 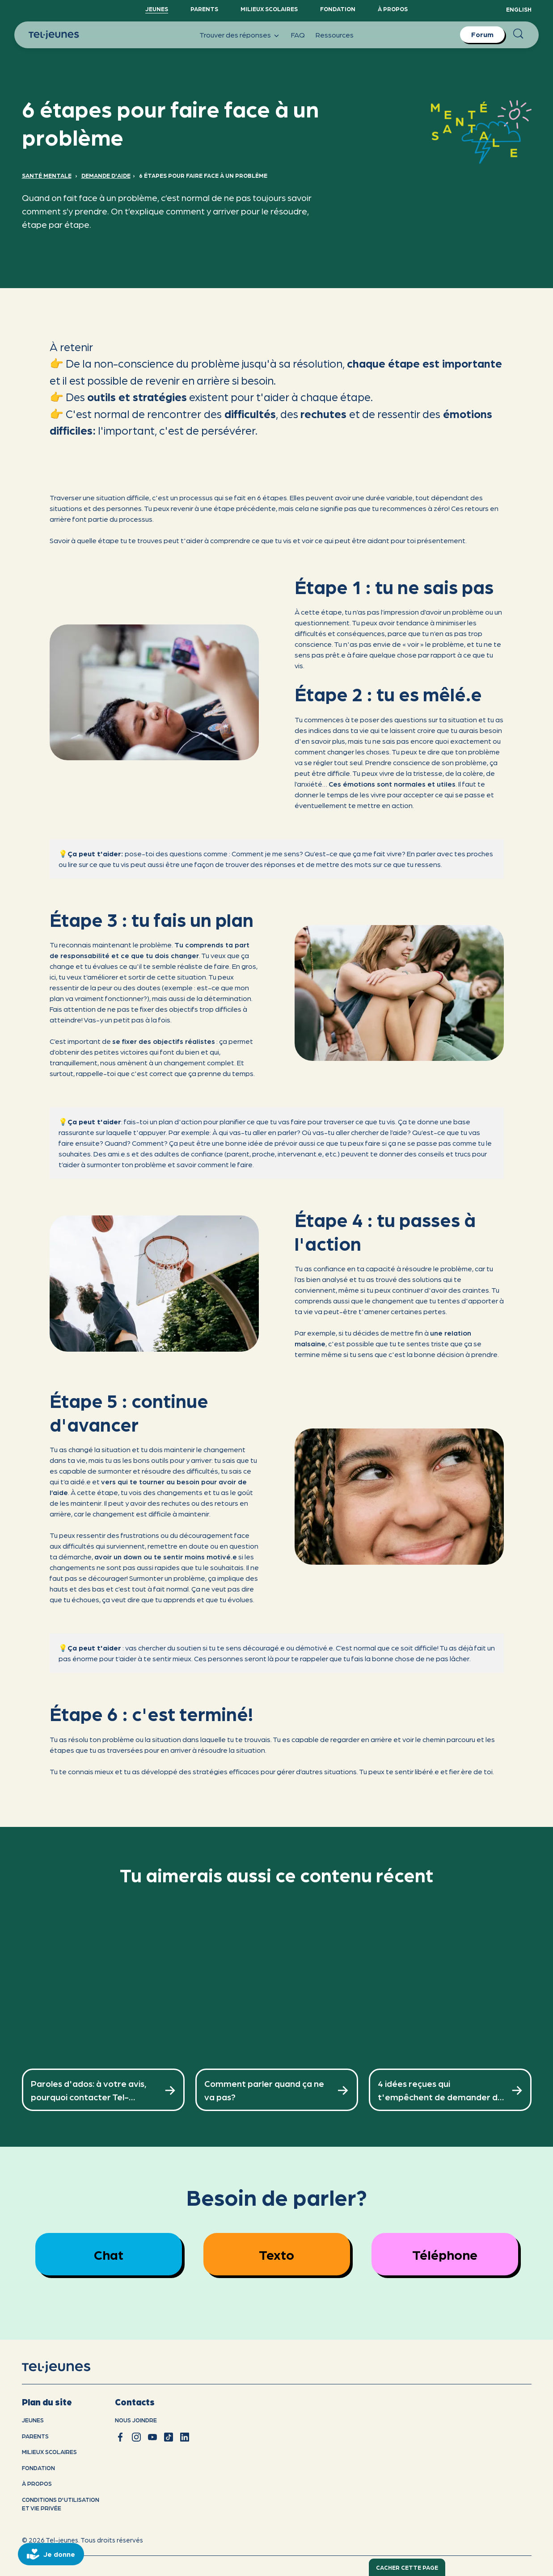 What do you see at coordinates (392, 783) in the screenshot?
I see `Ces émotions sont normales et utiles` at bounding box center [392, 783].